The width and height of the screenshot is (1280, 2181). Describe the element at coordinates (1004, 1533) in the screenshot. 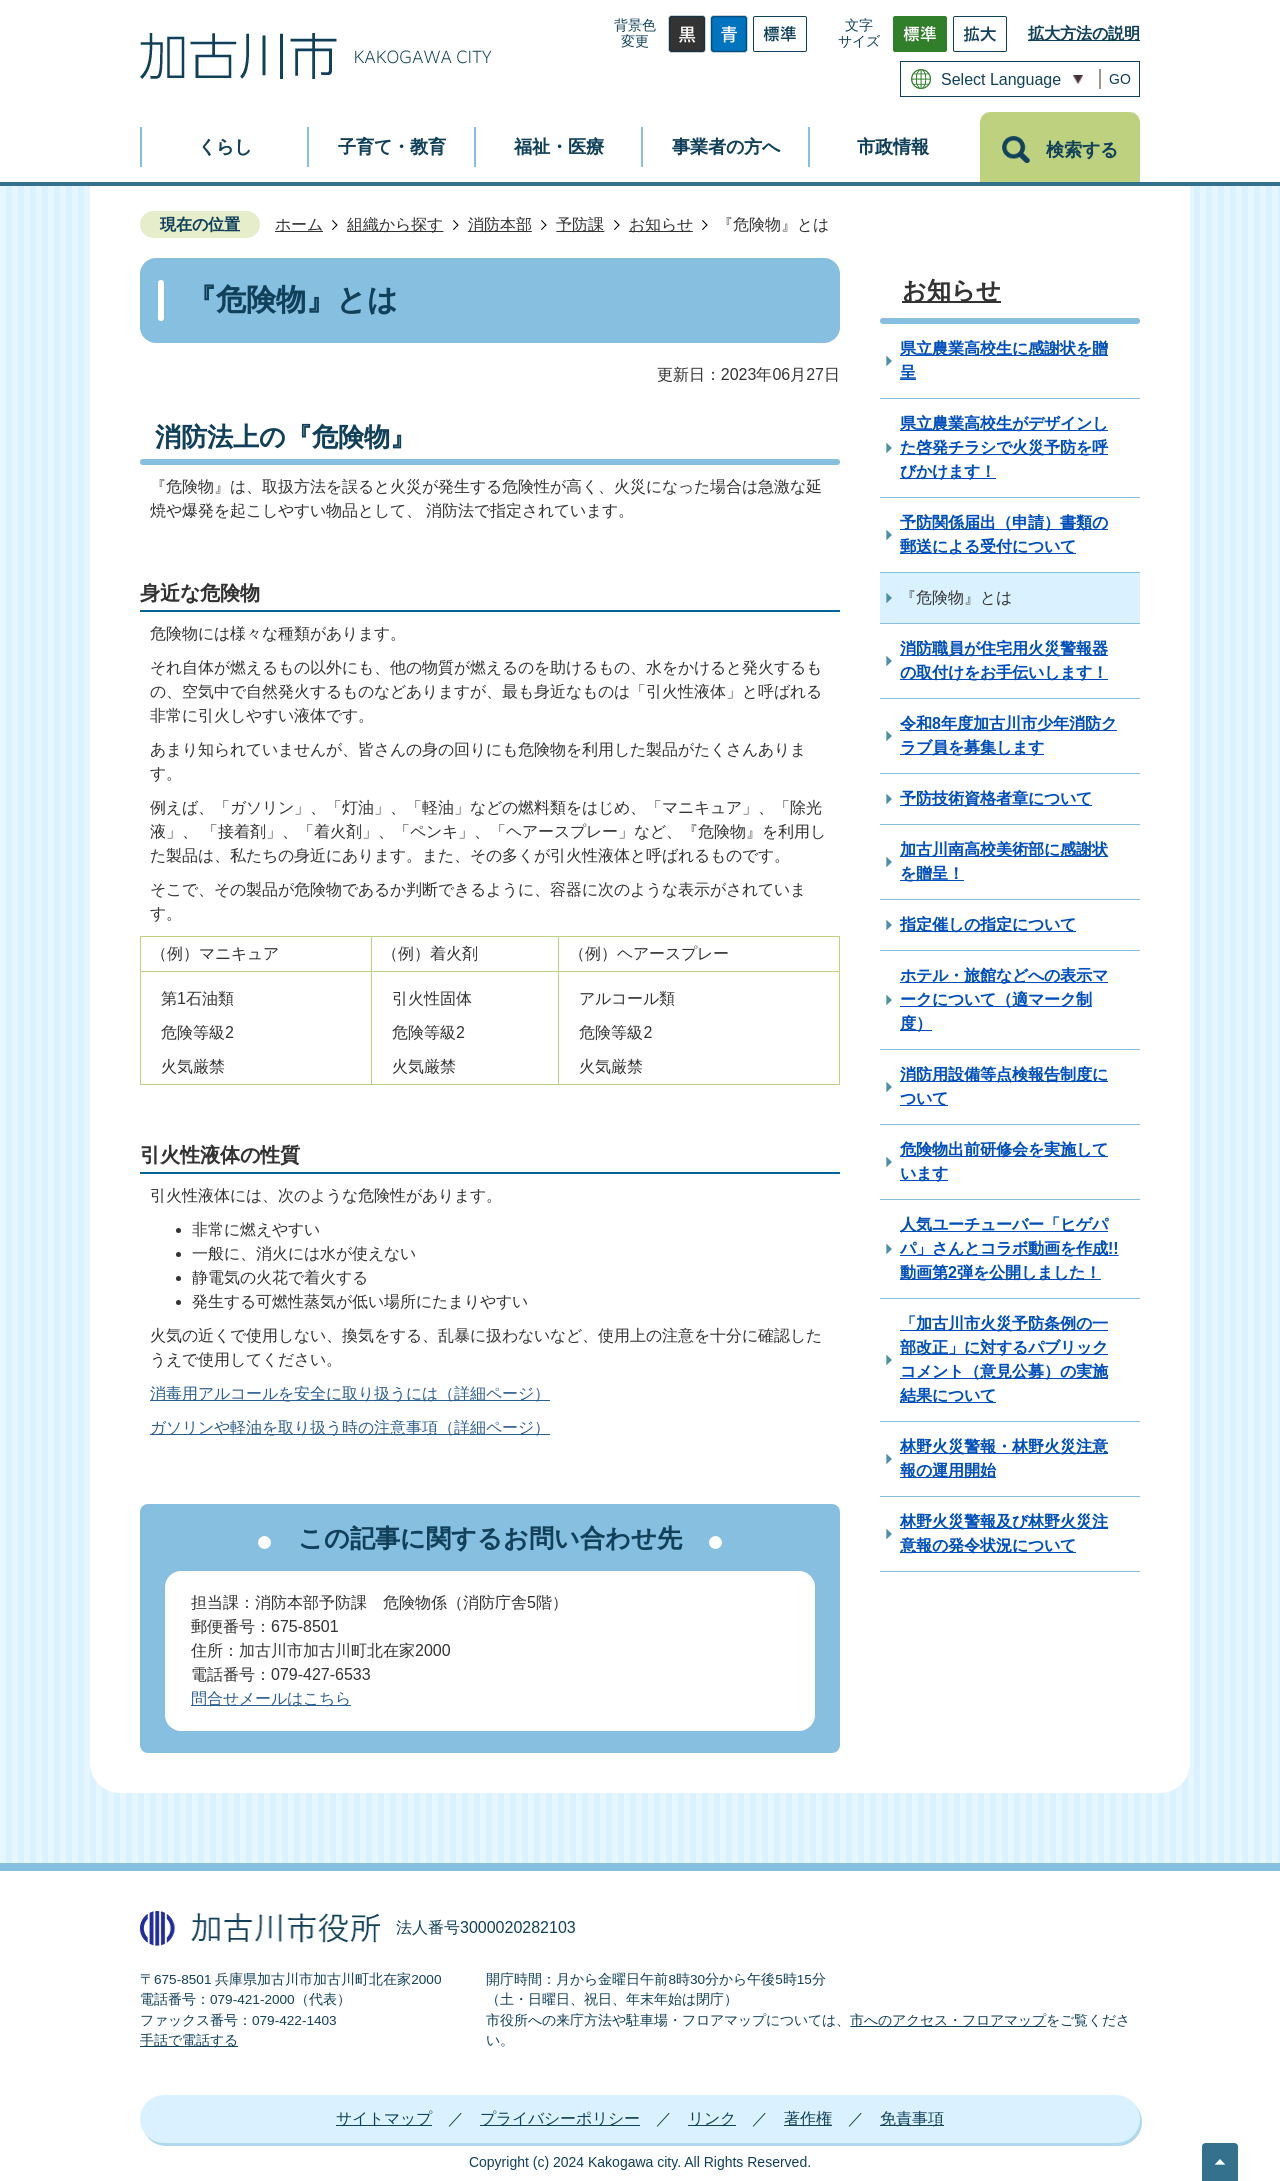

I see `林野火災警報及び林野火災注意報の発令状況について` at that location.